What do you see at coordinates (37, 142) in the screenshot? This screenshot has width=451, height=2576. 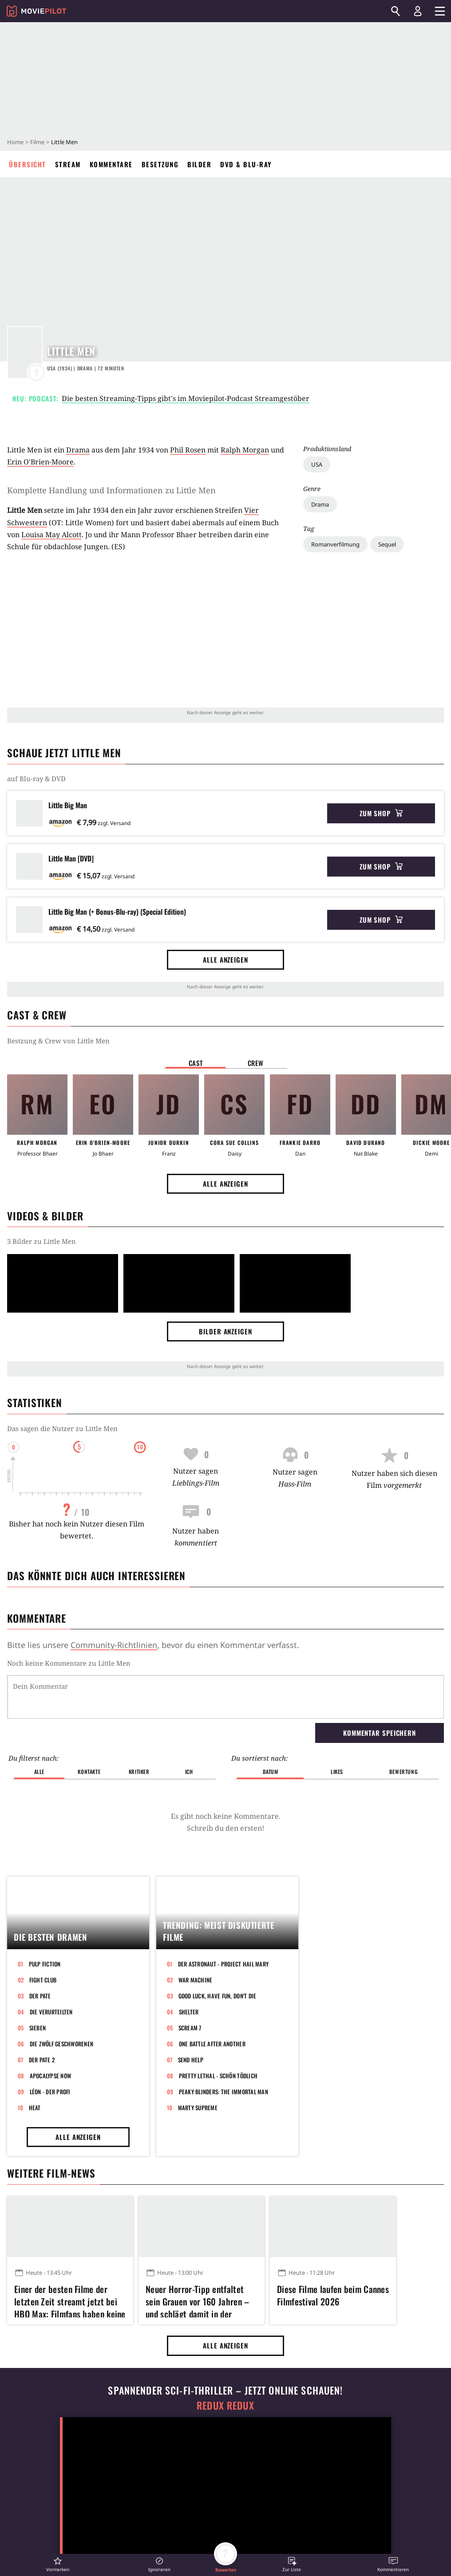 I see `Filme` at bounding box center [37, 142].